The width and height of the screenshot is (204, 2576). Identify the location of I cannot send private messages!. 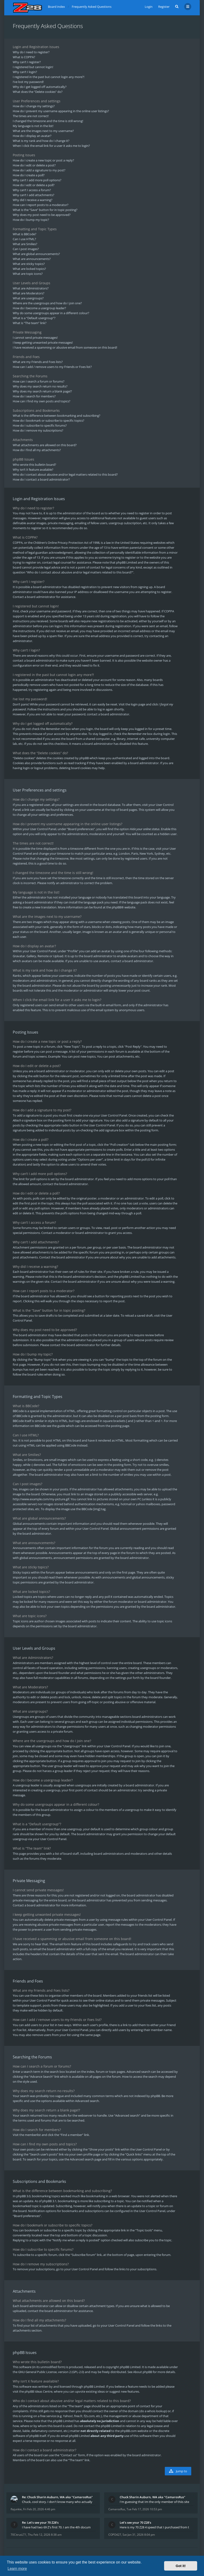
(35, 337).